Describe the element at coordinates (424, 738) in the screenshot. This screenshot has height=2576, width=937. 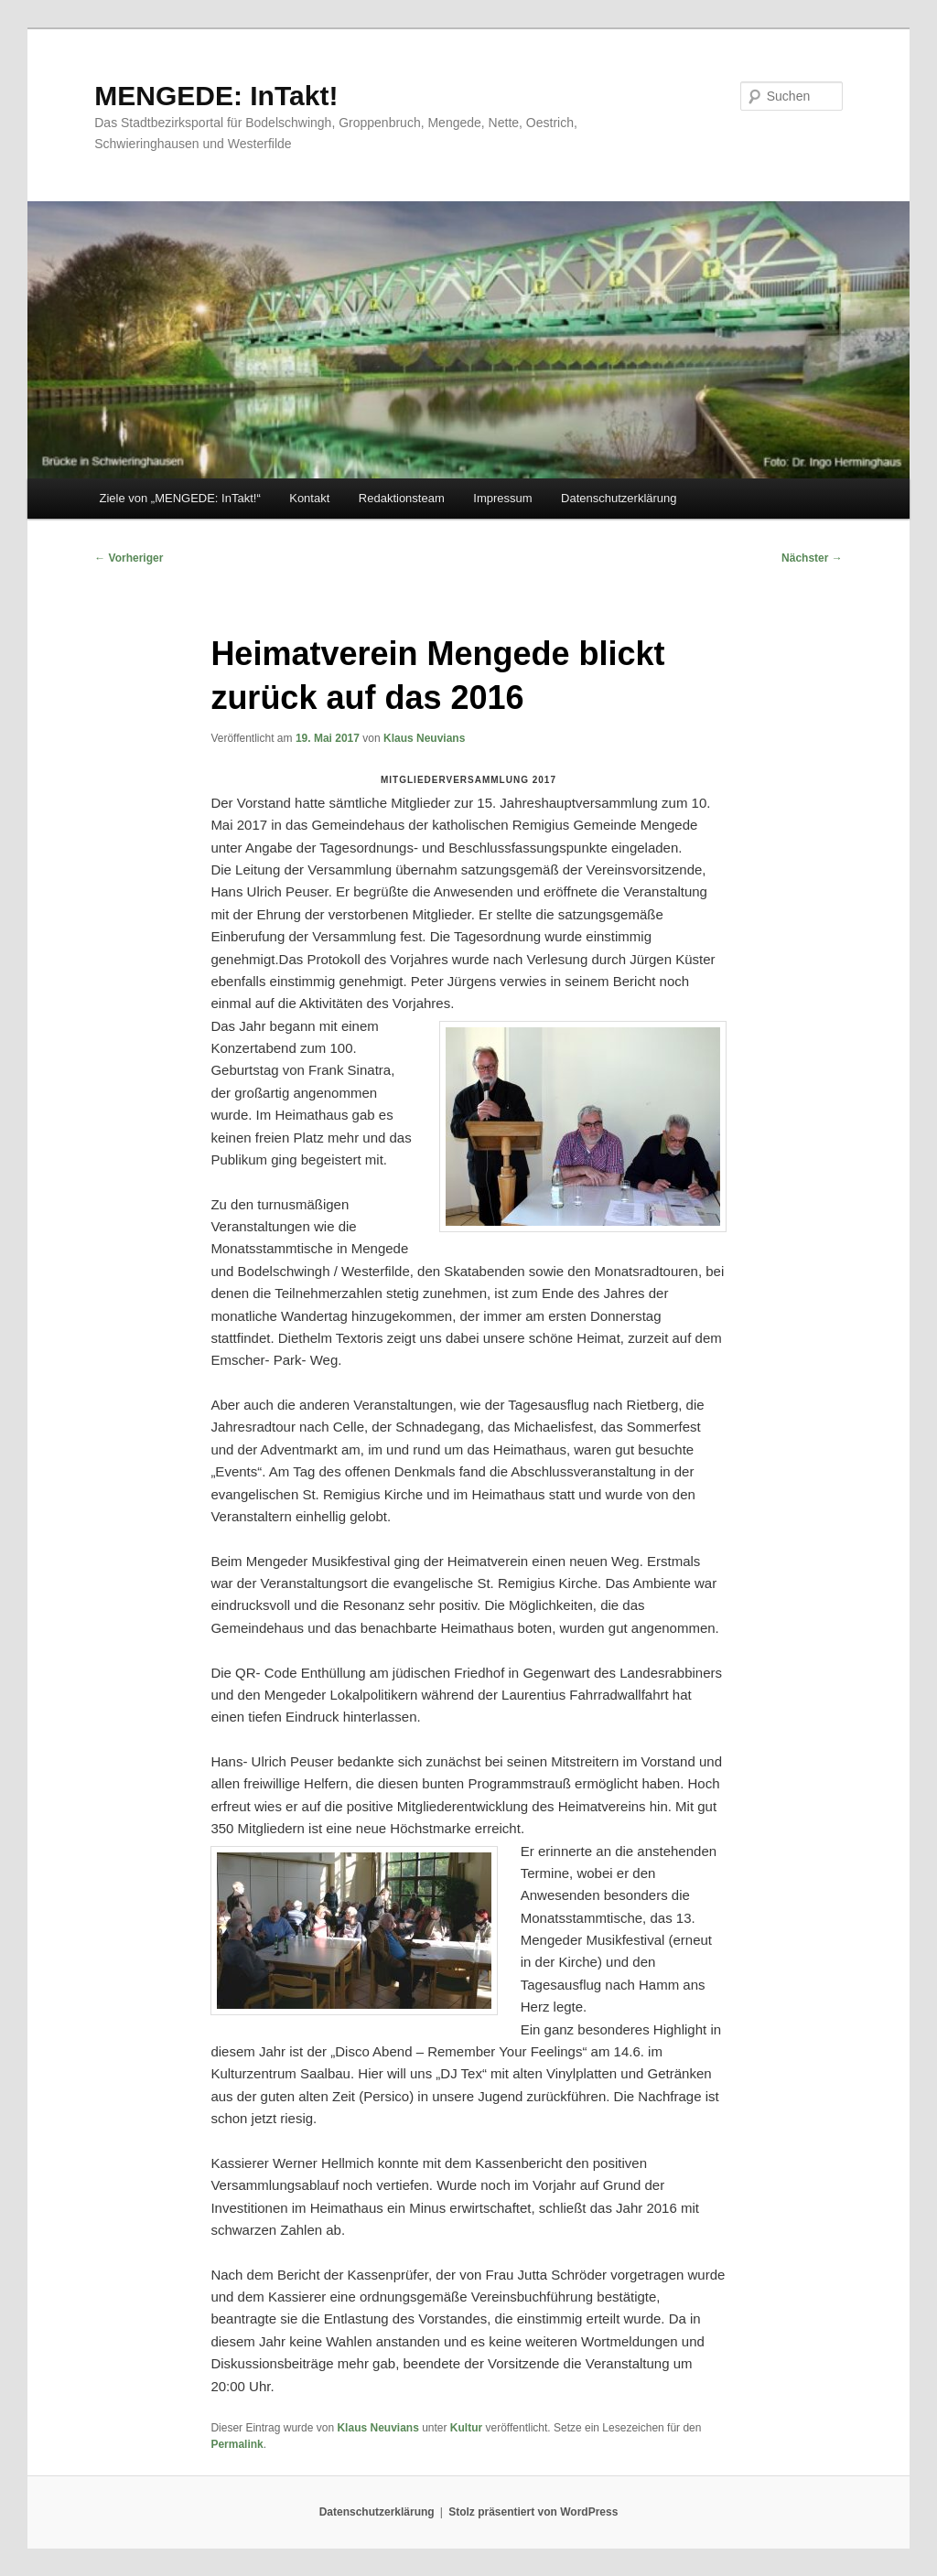
I see `Klaus Neuvians` at that location.